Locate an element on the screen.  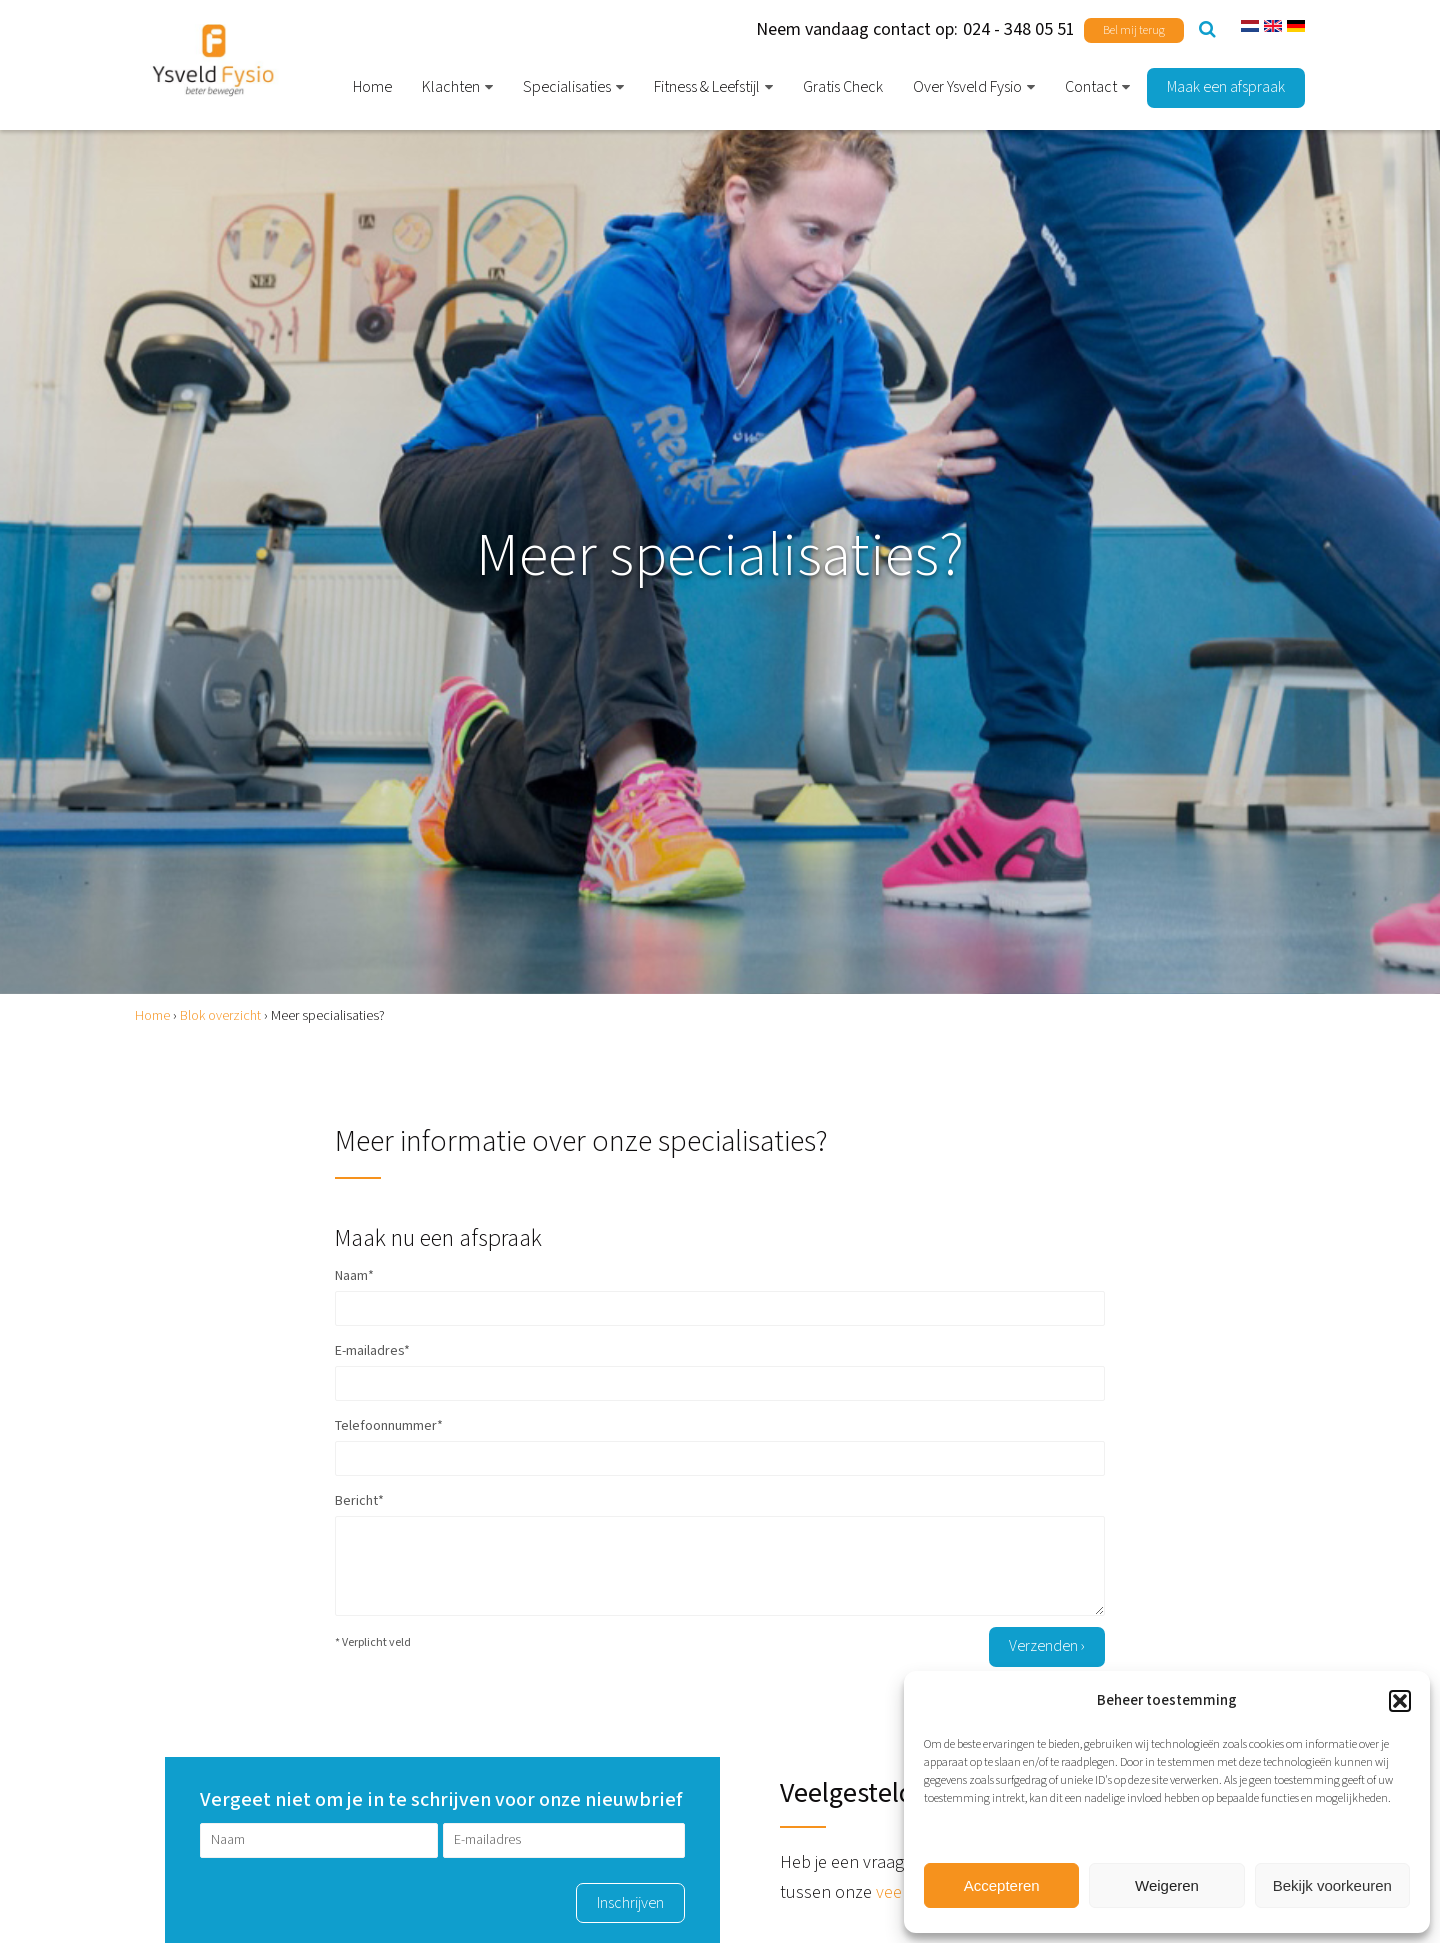
Contact is located at coordinates (1091, 87).